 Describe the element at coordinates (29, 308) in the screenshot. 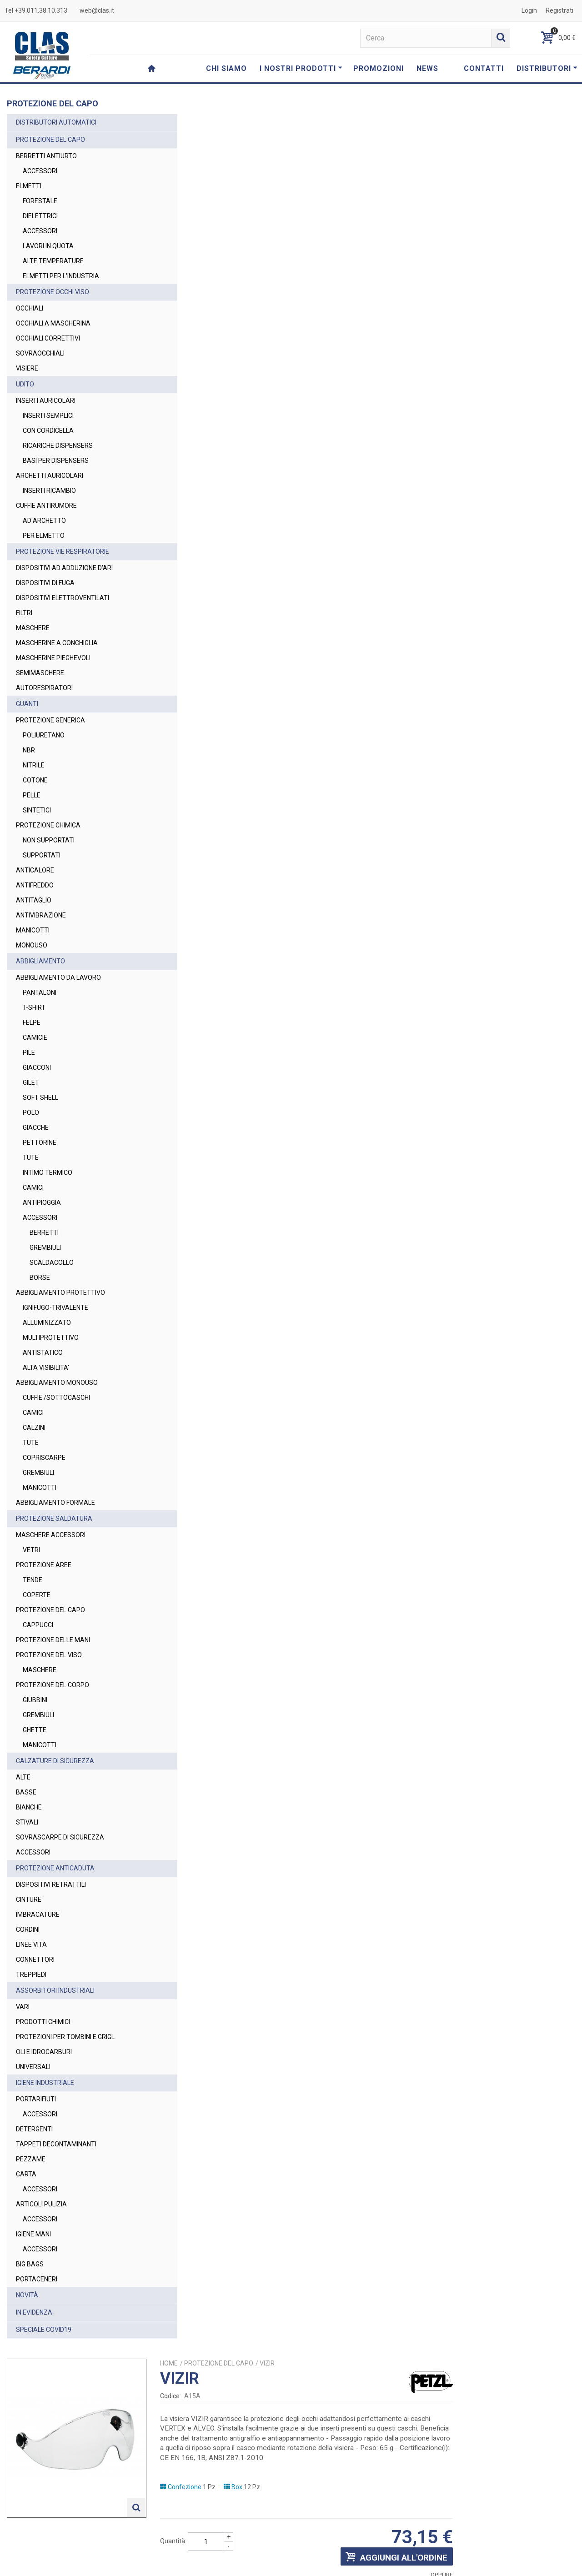

I see `OCCHIALI` at that location.